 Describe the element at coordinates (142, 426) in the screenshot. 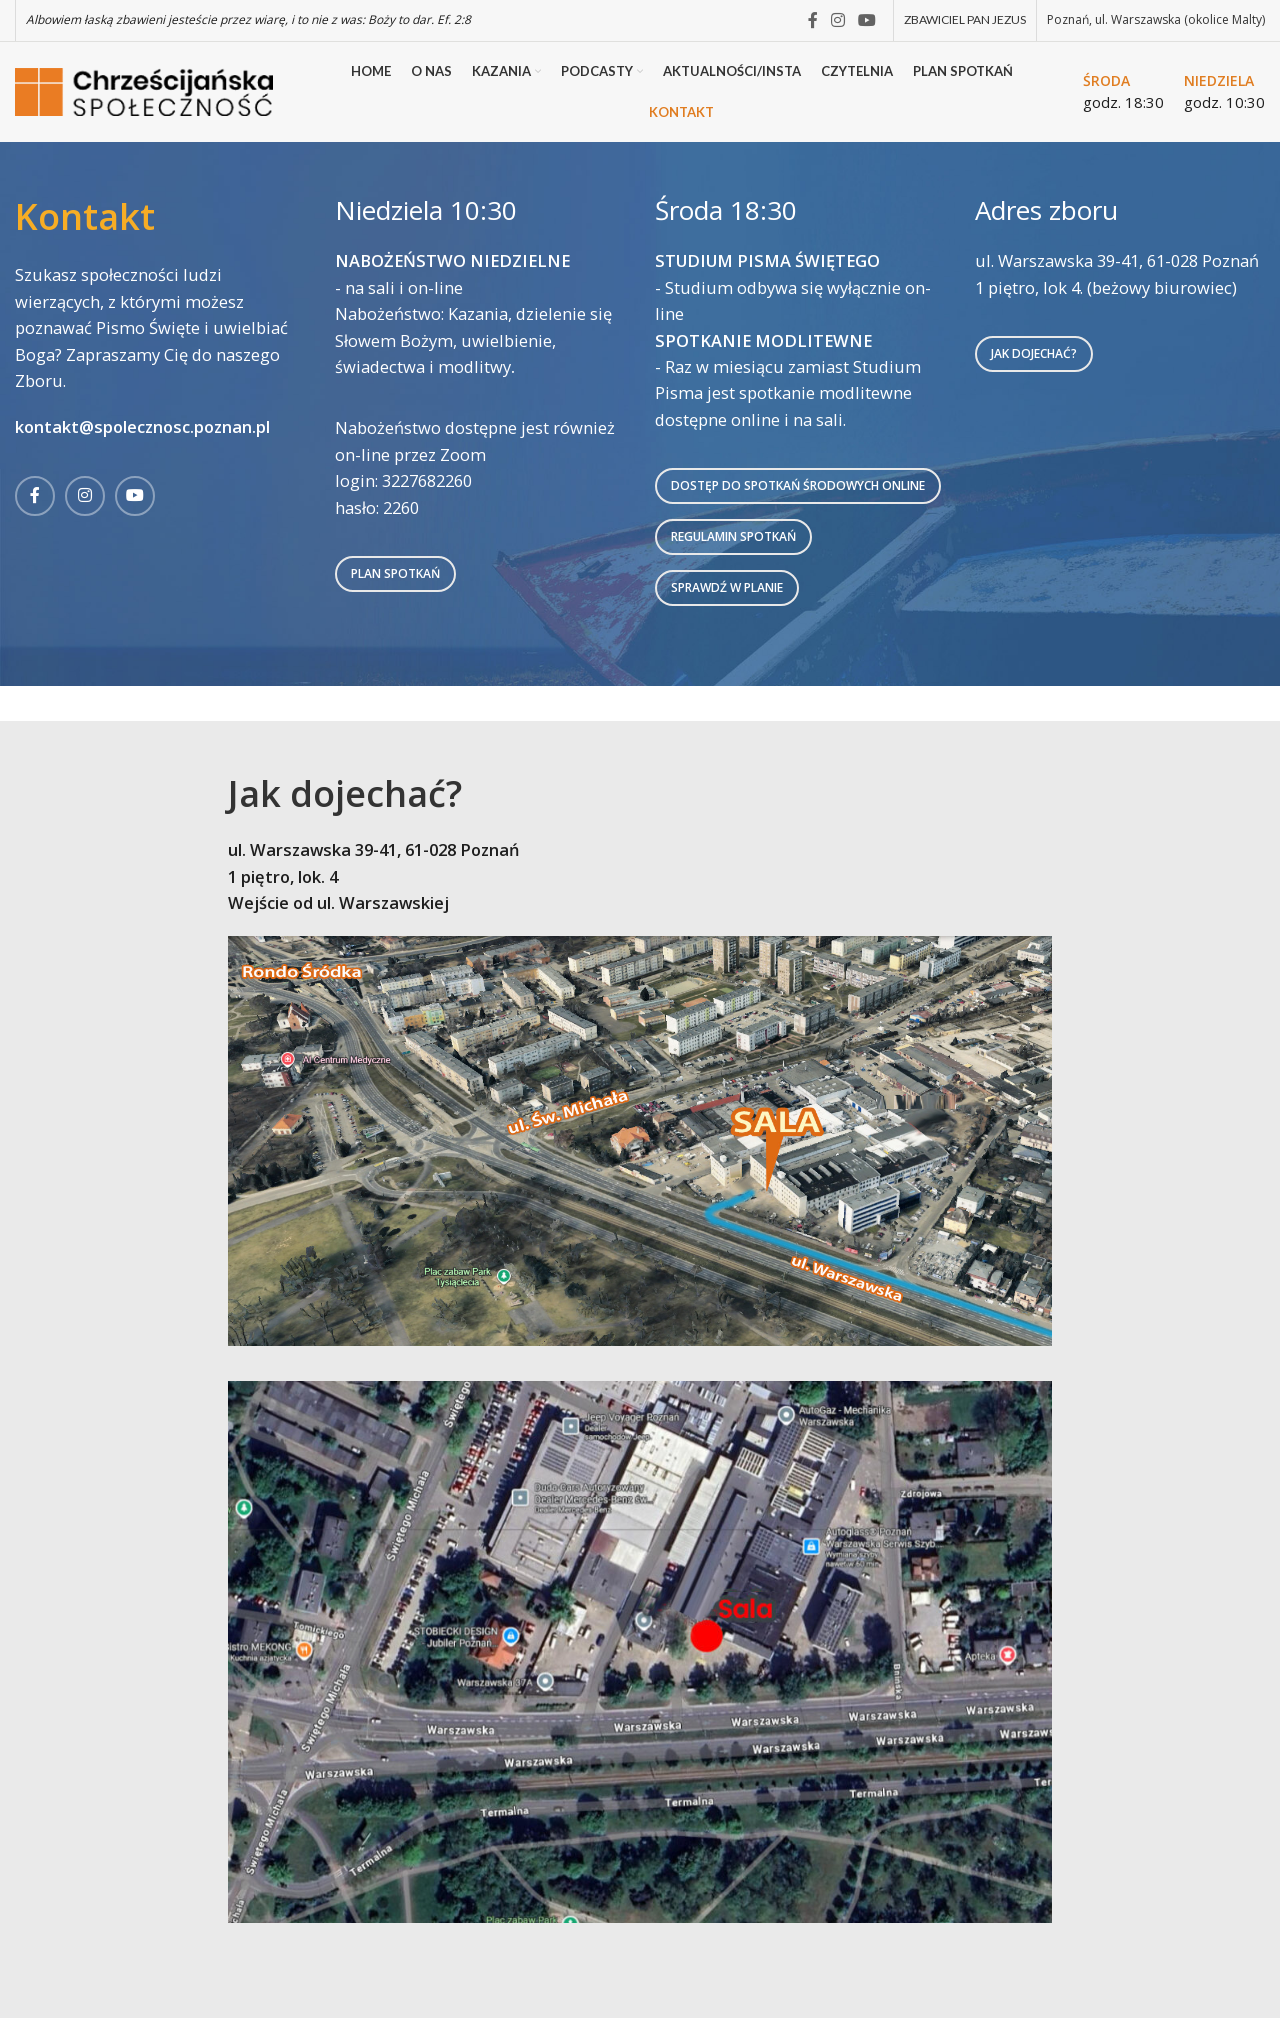

I see `kontakt@spolecznosc.poznan.pl` at that location.